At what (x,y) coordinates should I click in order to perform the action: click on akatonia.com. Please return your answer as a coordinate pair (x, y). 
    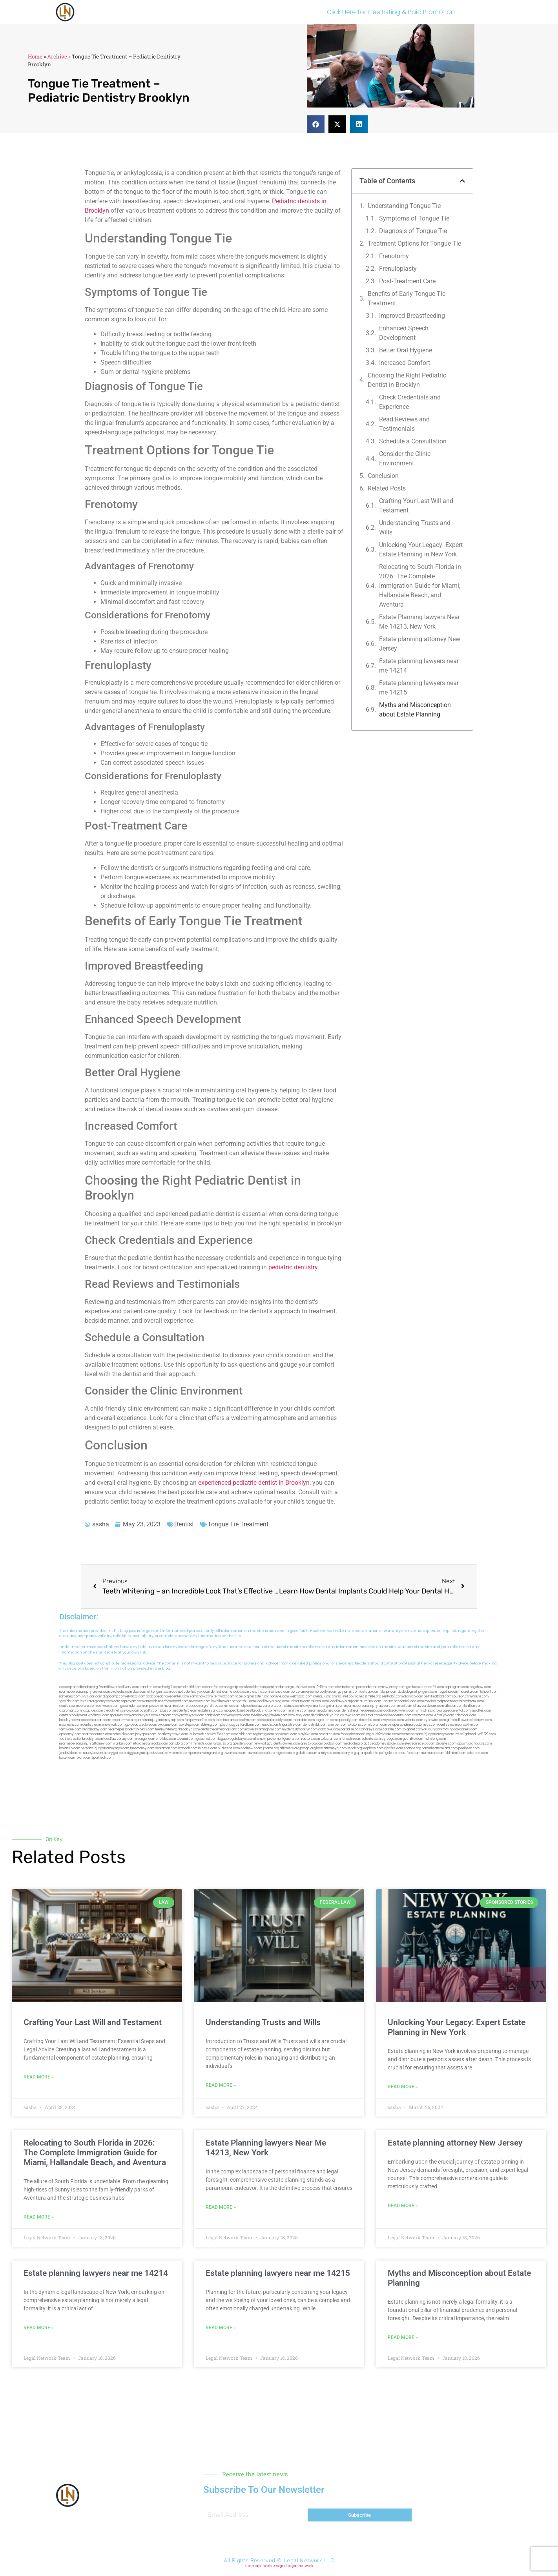
    Looking at the image, I should click on (358, 1725).